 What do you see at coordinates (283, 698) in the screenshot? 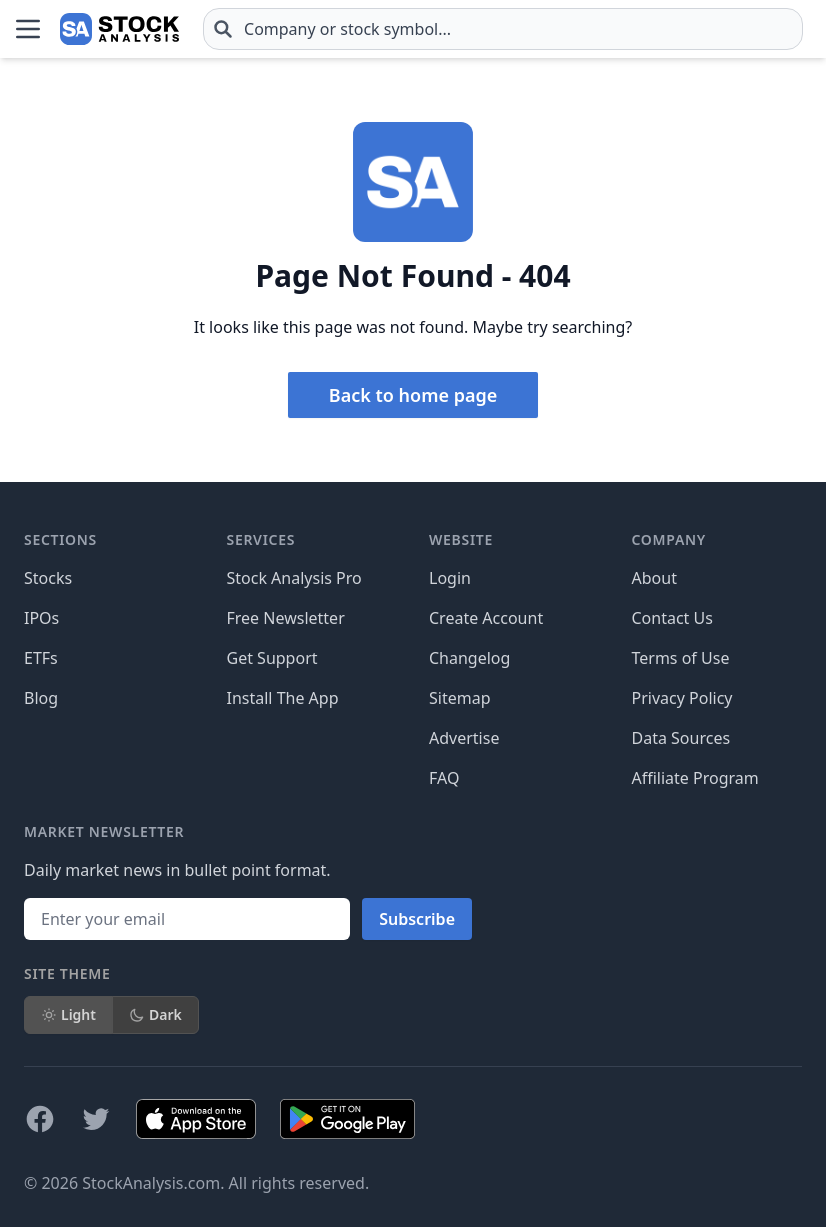
I see `Install The App` at bounding box center [283, 698].